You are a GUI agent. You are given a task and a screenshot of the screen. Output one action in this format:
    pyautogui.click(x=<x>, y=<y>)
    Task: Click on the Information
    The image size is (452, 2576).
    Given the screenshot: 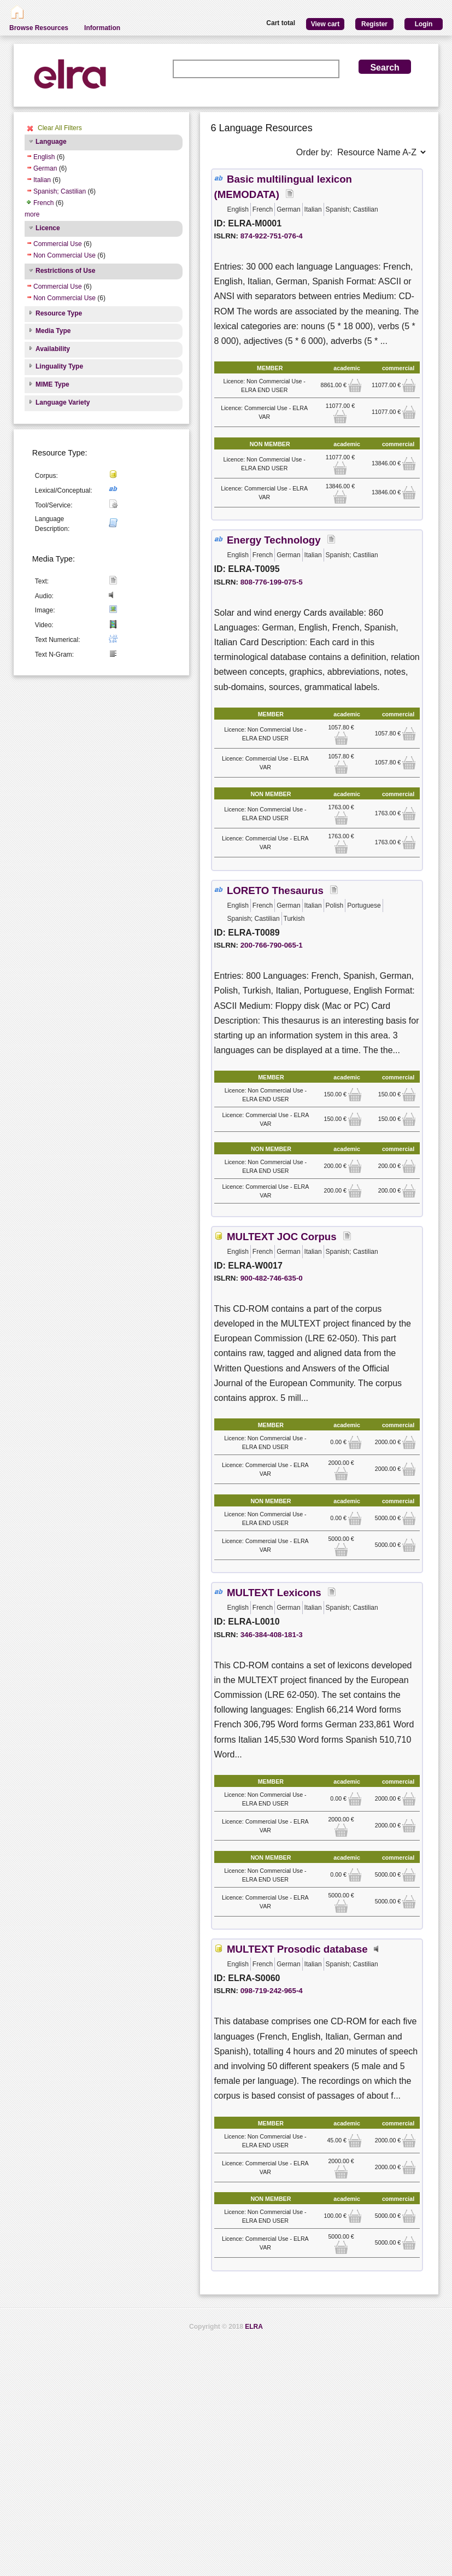 What is the action you would take?
    pyautogui.click(x=102, y=28)
    